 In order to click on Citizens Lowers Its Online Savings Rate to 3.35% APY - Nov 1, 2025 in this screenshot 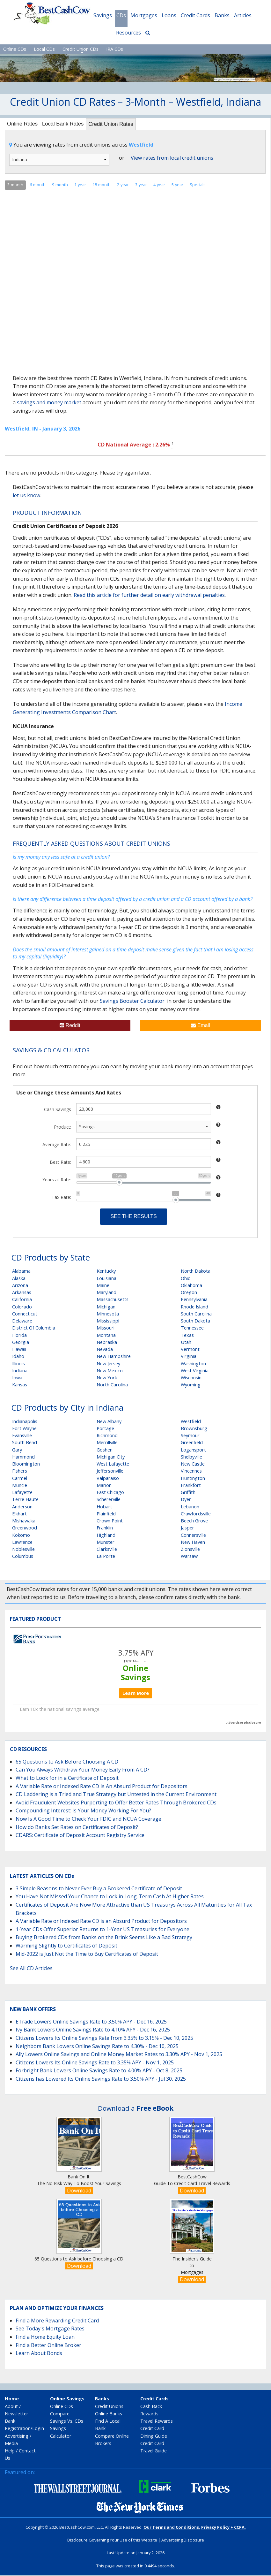, I will do `click(95, 2062)`.